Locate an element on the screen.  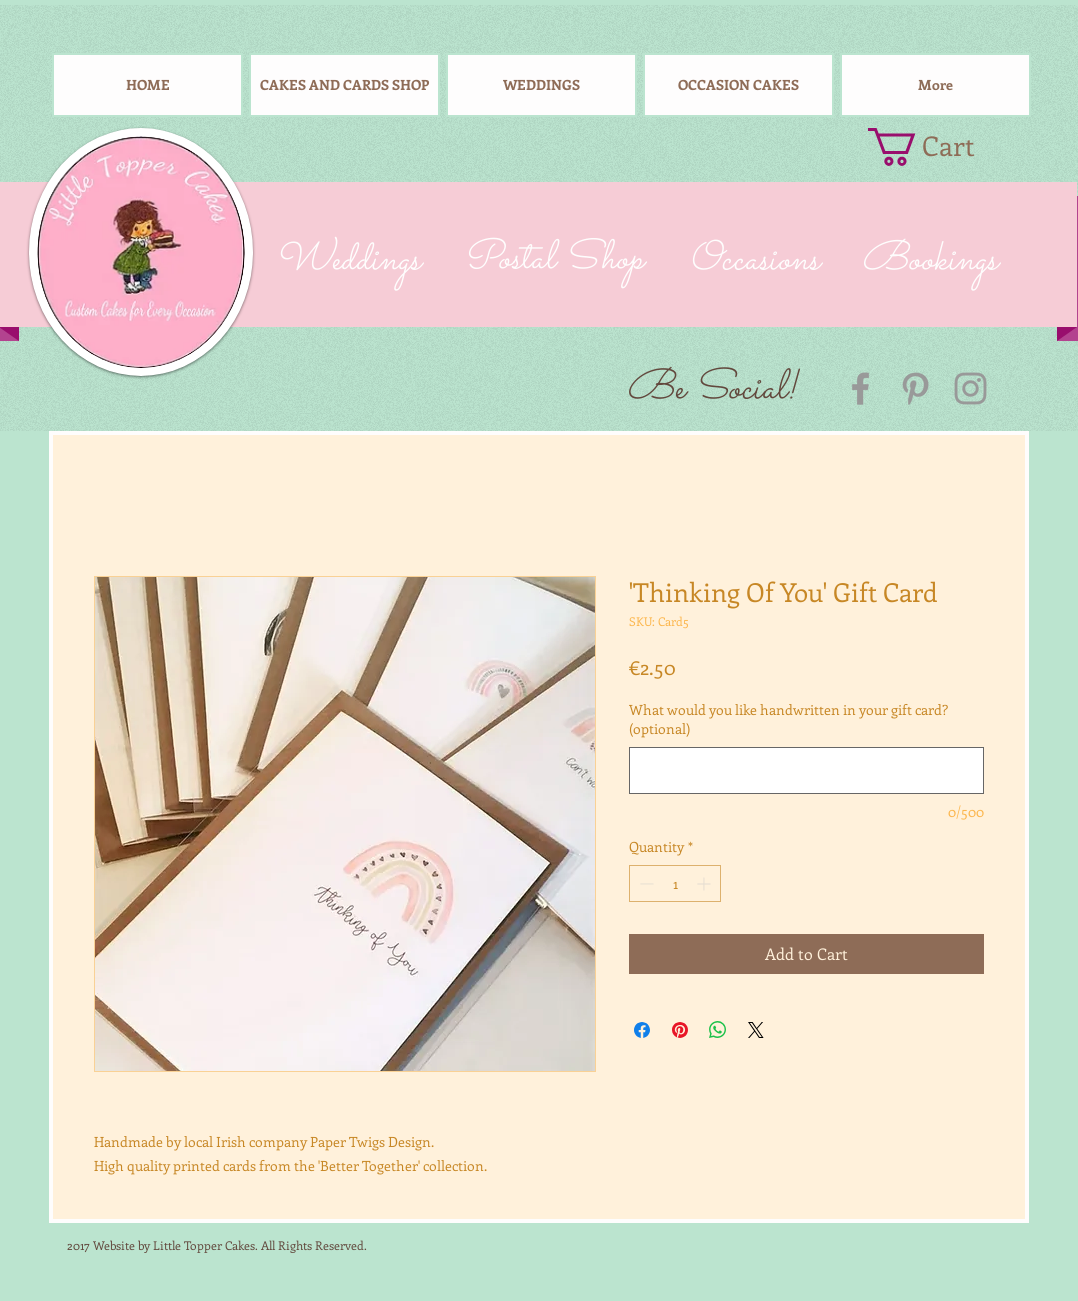
[Weddings] is located at coordinates (347, 261).